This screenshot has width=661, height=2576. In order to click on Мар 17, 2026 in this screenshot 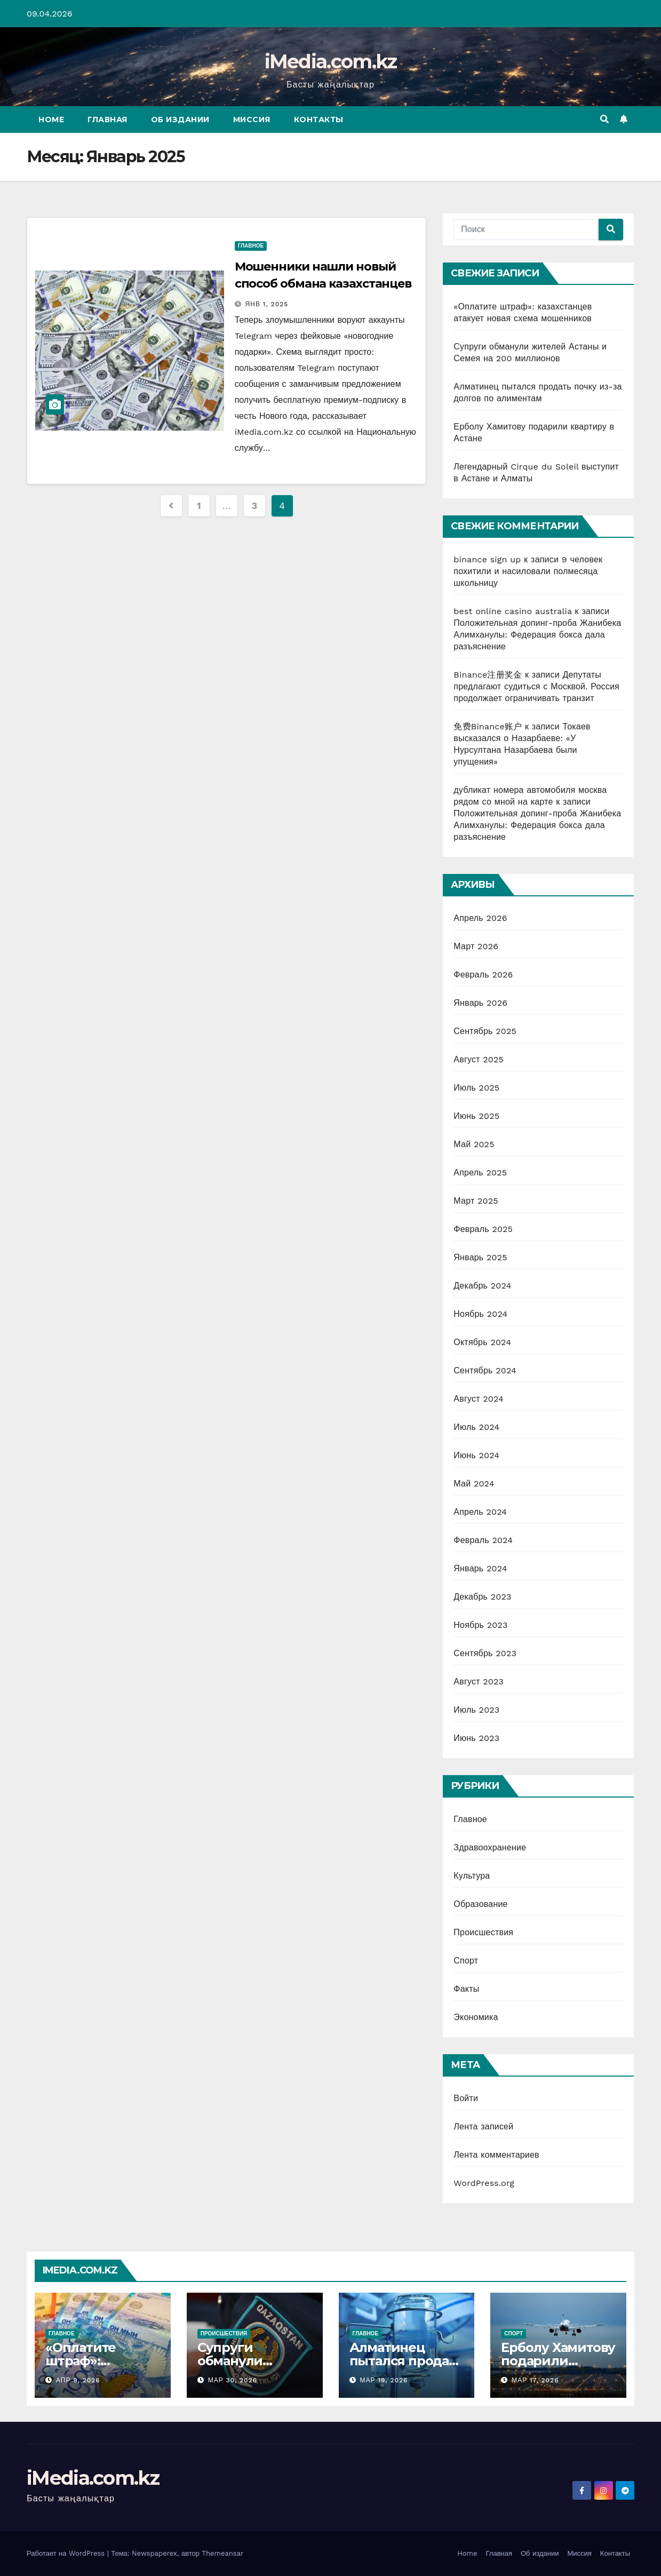, I will do `click(535, 2380)`.